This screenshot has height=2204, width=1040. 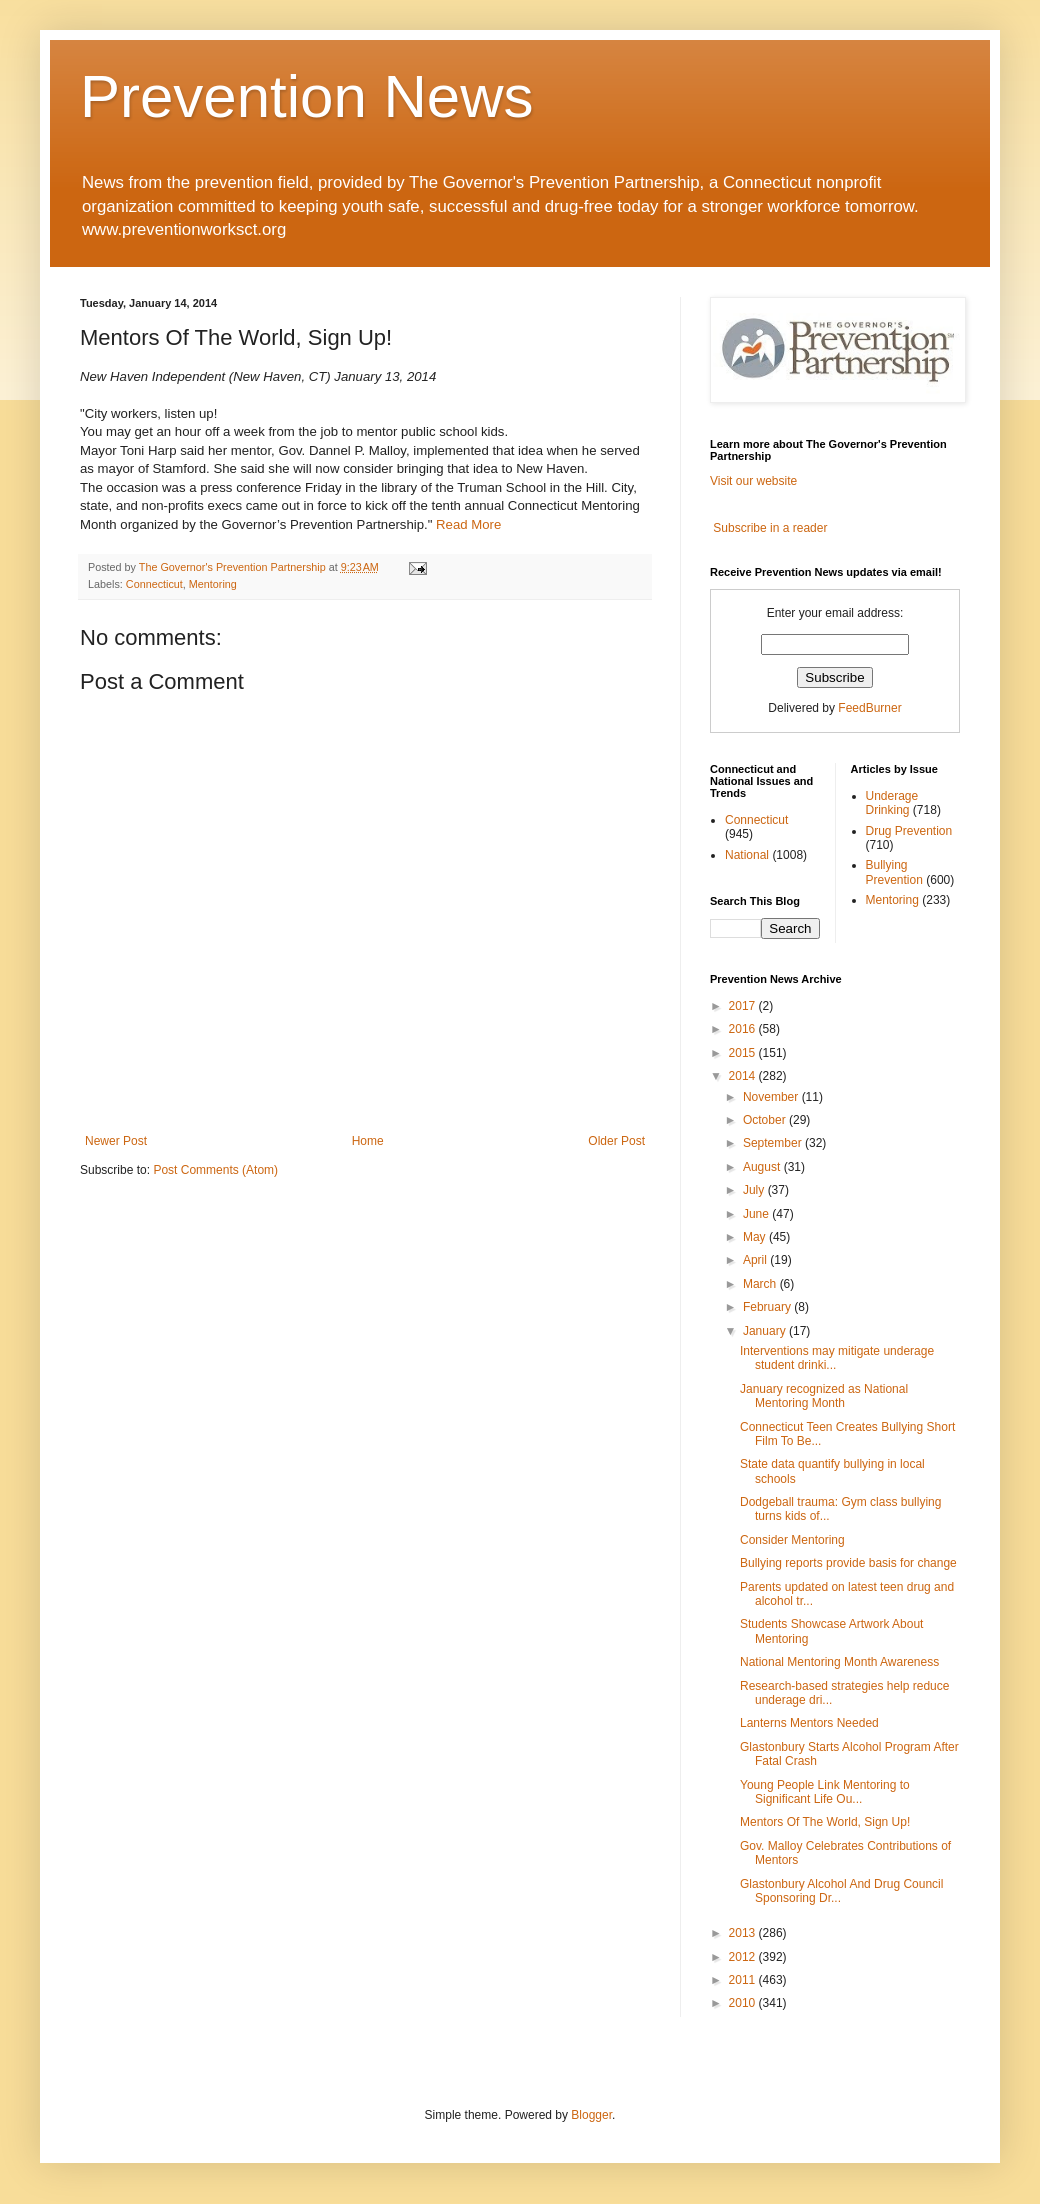 I want to click on July, so click(x=755, y=1190).